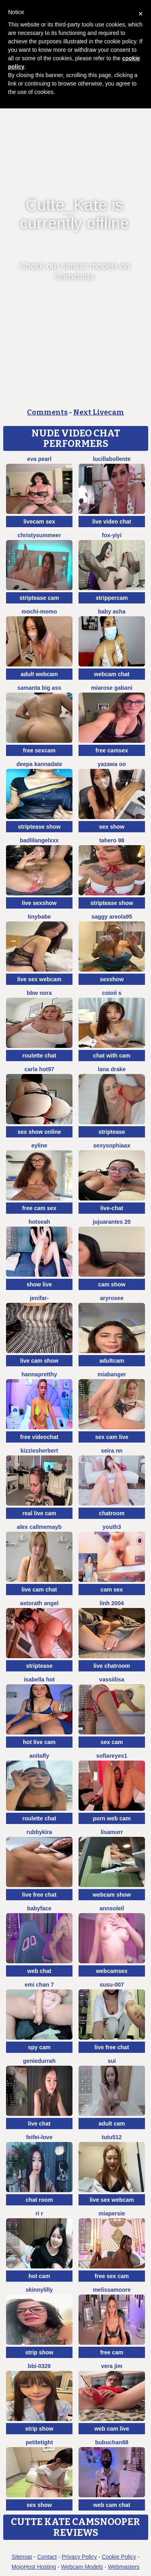 This screenshot has width=151, height=2576. I want to click on Babyface, so click(39, 1908).